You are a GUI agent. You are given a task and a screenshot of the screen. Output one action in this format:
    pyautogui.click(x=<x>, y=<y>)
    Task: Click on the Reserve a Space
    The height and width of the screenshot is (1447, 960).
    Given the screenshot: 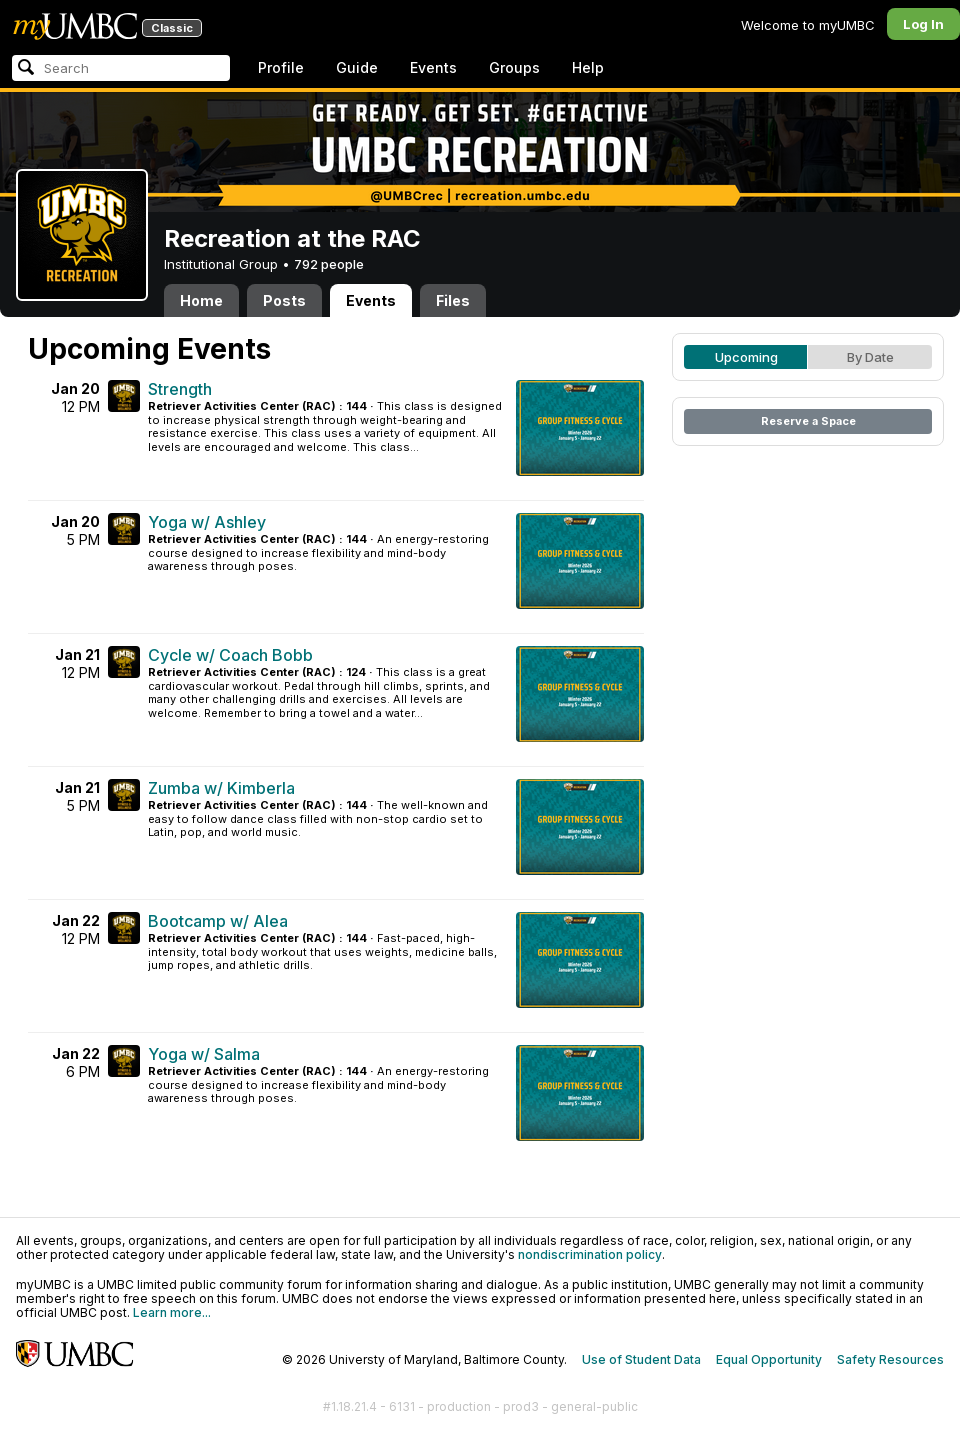 What is the action you would take?
    pyautogui.click(x=808, y=421)
    